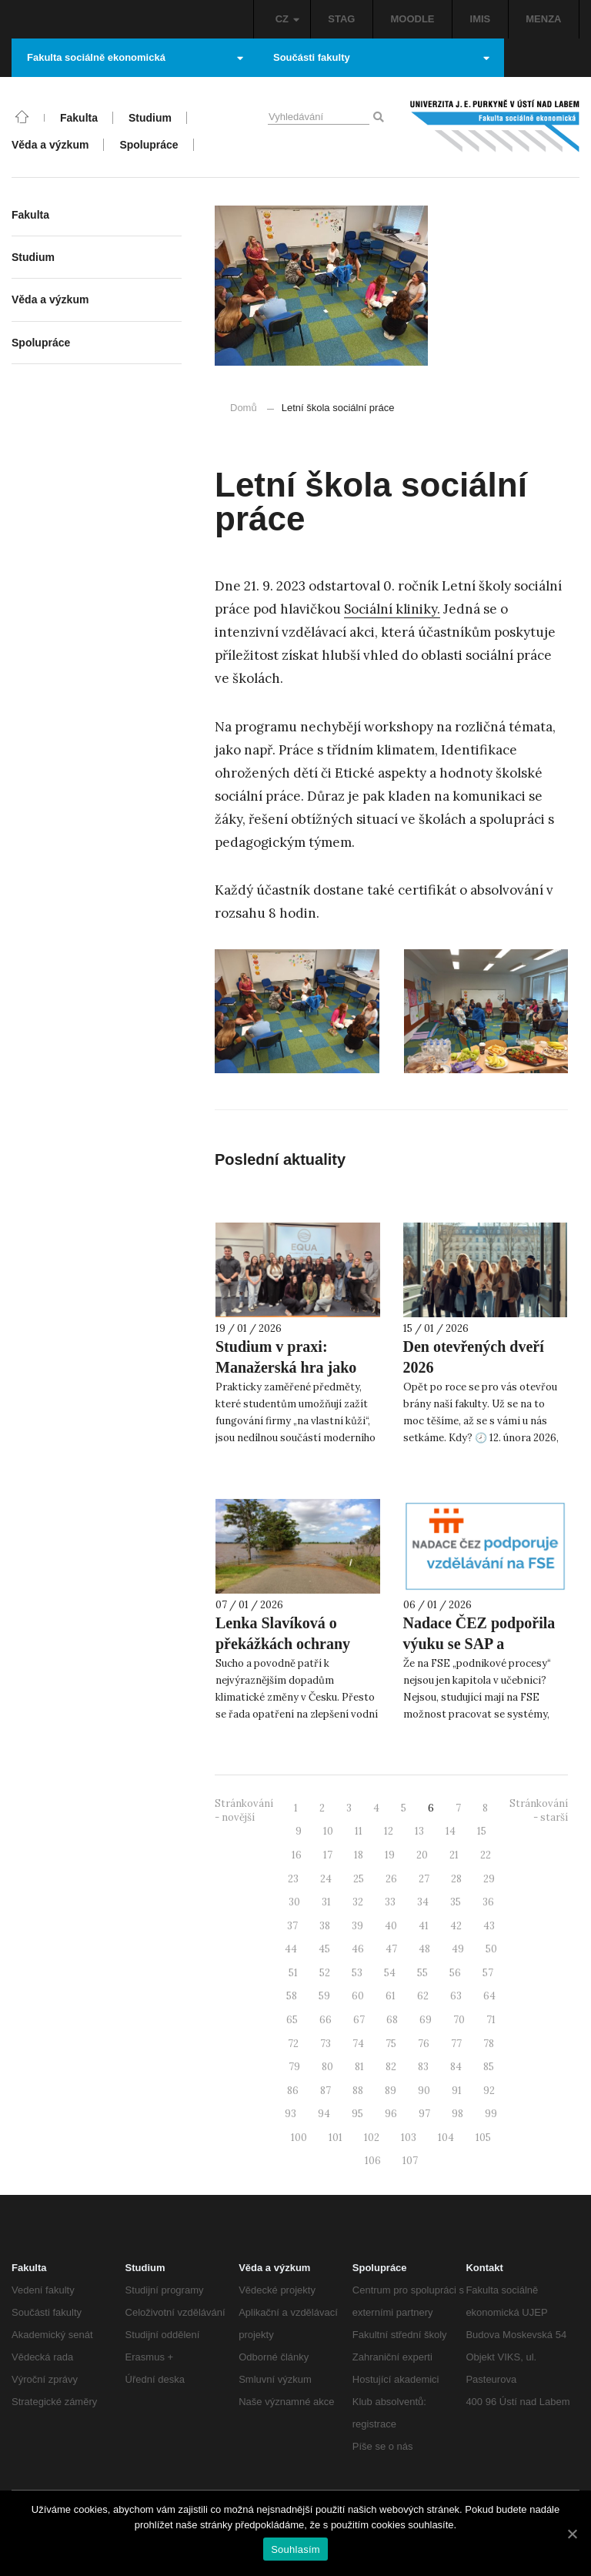 The image size is (591, 2576). What do you see at coordinates (294, 1902) in the screenshot?
I see `30` at bounding box center [294, 1902].